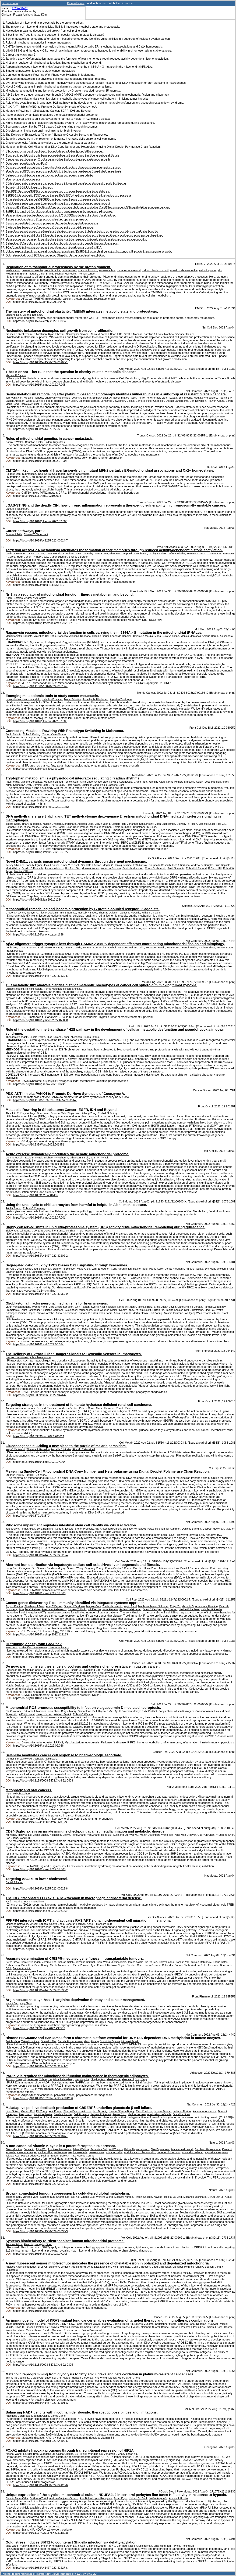  Describe the element at coordinates (105, 1313) in the screenshot. I see `Felix Sahm` at that location.